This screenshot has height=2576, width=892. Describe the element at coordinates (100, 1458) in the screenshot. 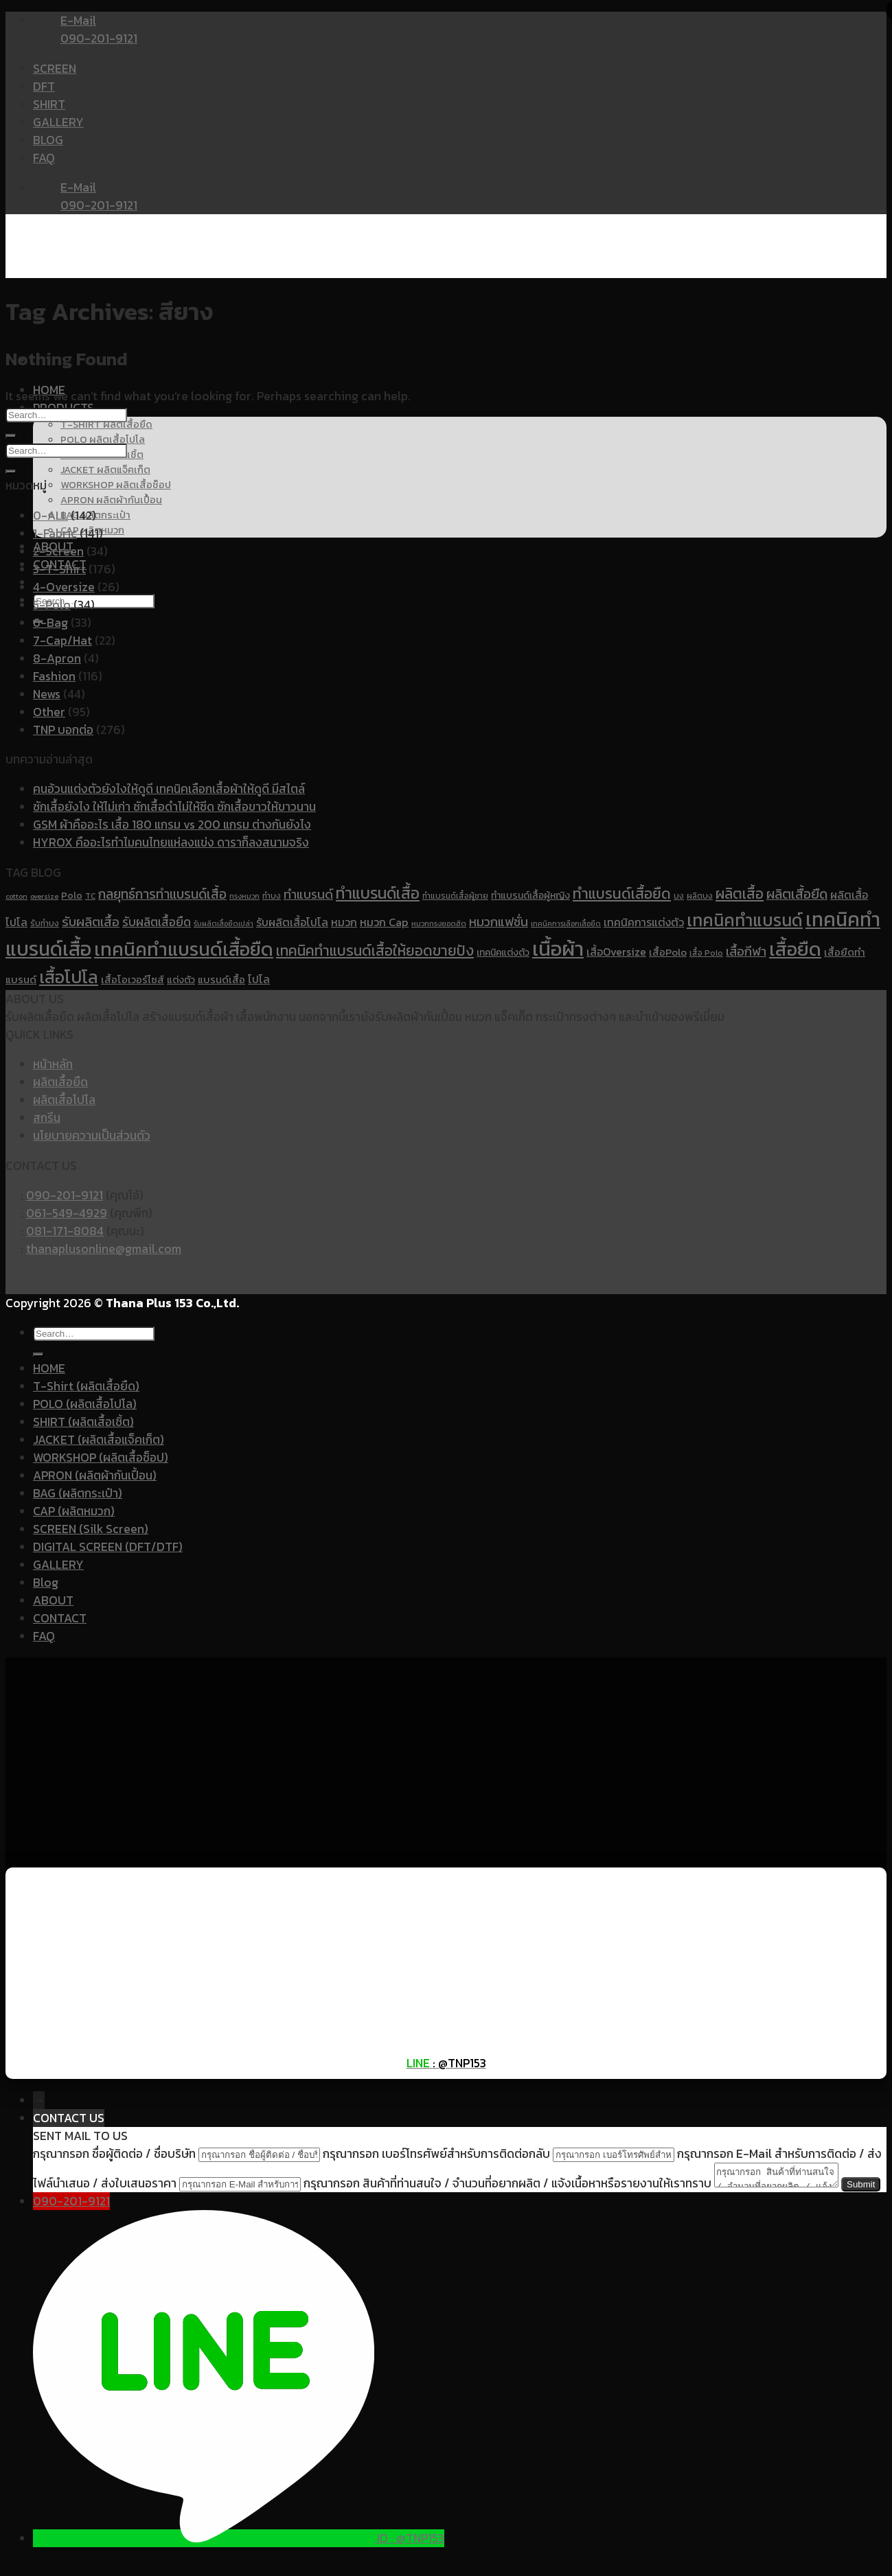

I see `WORKSHOP (ผลิตเสื้อช็อป)` at that location.